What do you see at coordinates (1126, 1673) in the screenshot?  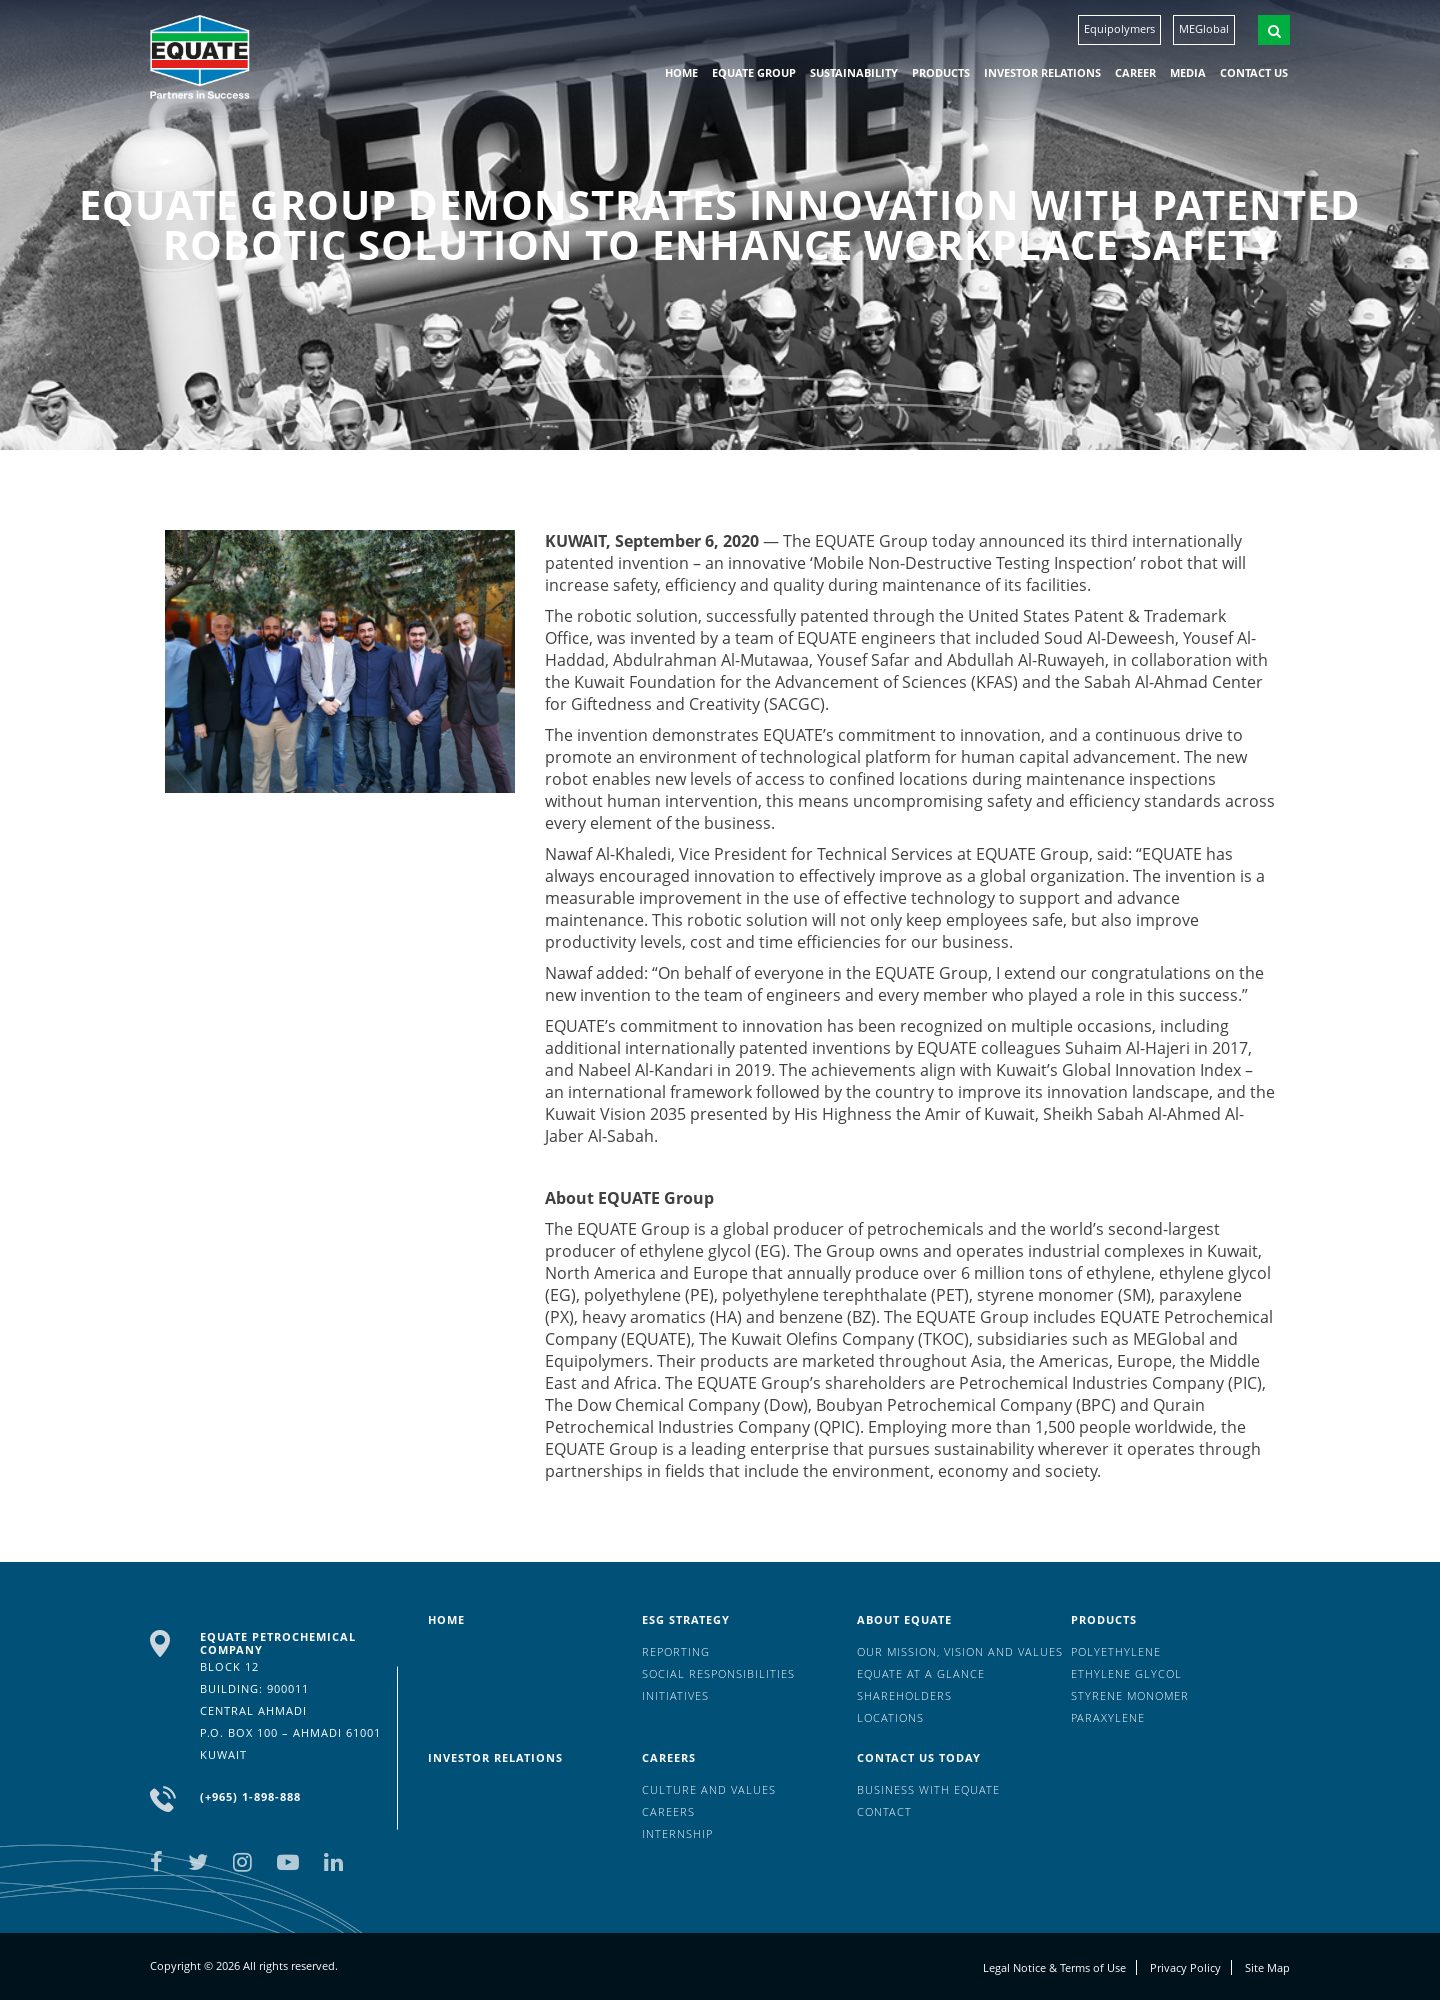 I see `Ethylene Glycol` at bounding box center [1126, 1673].